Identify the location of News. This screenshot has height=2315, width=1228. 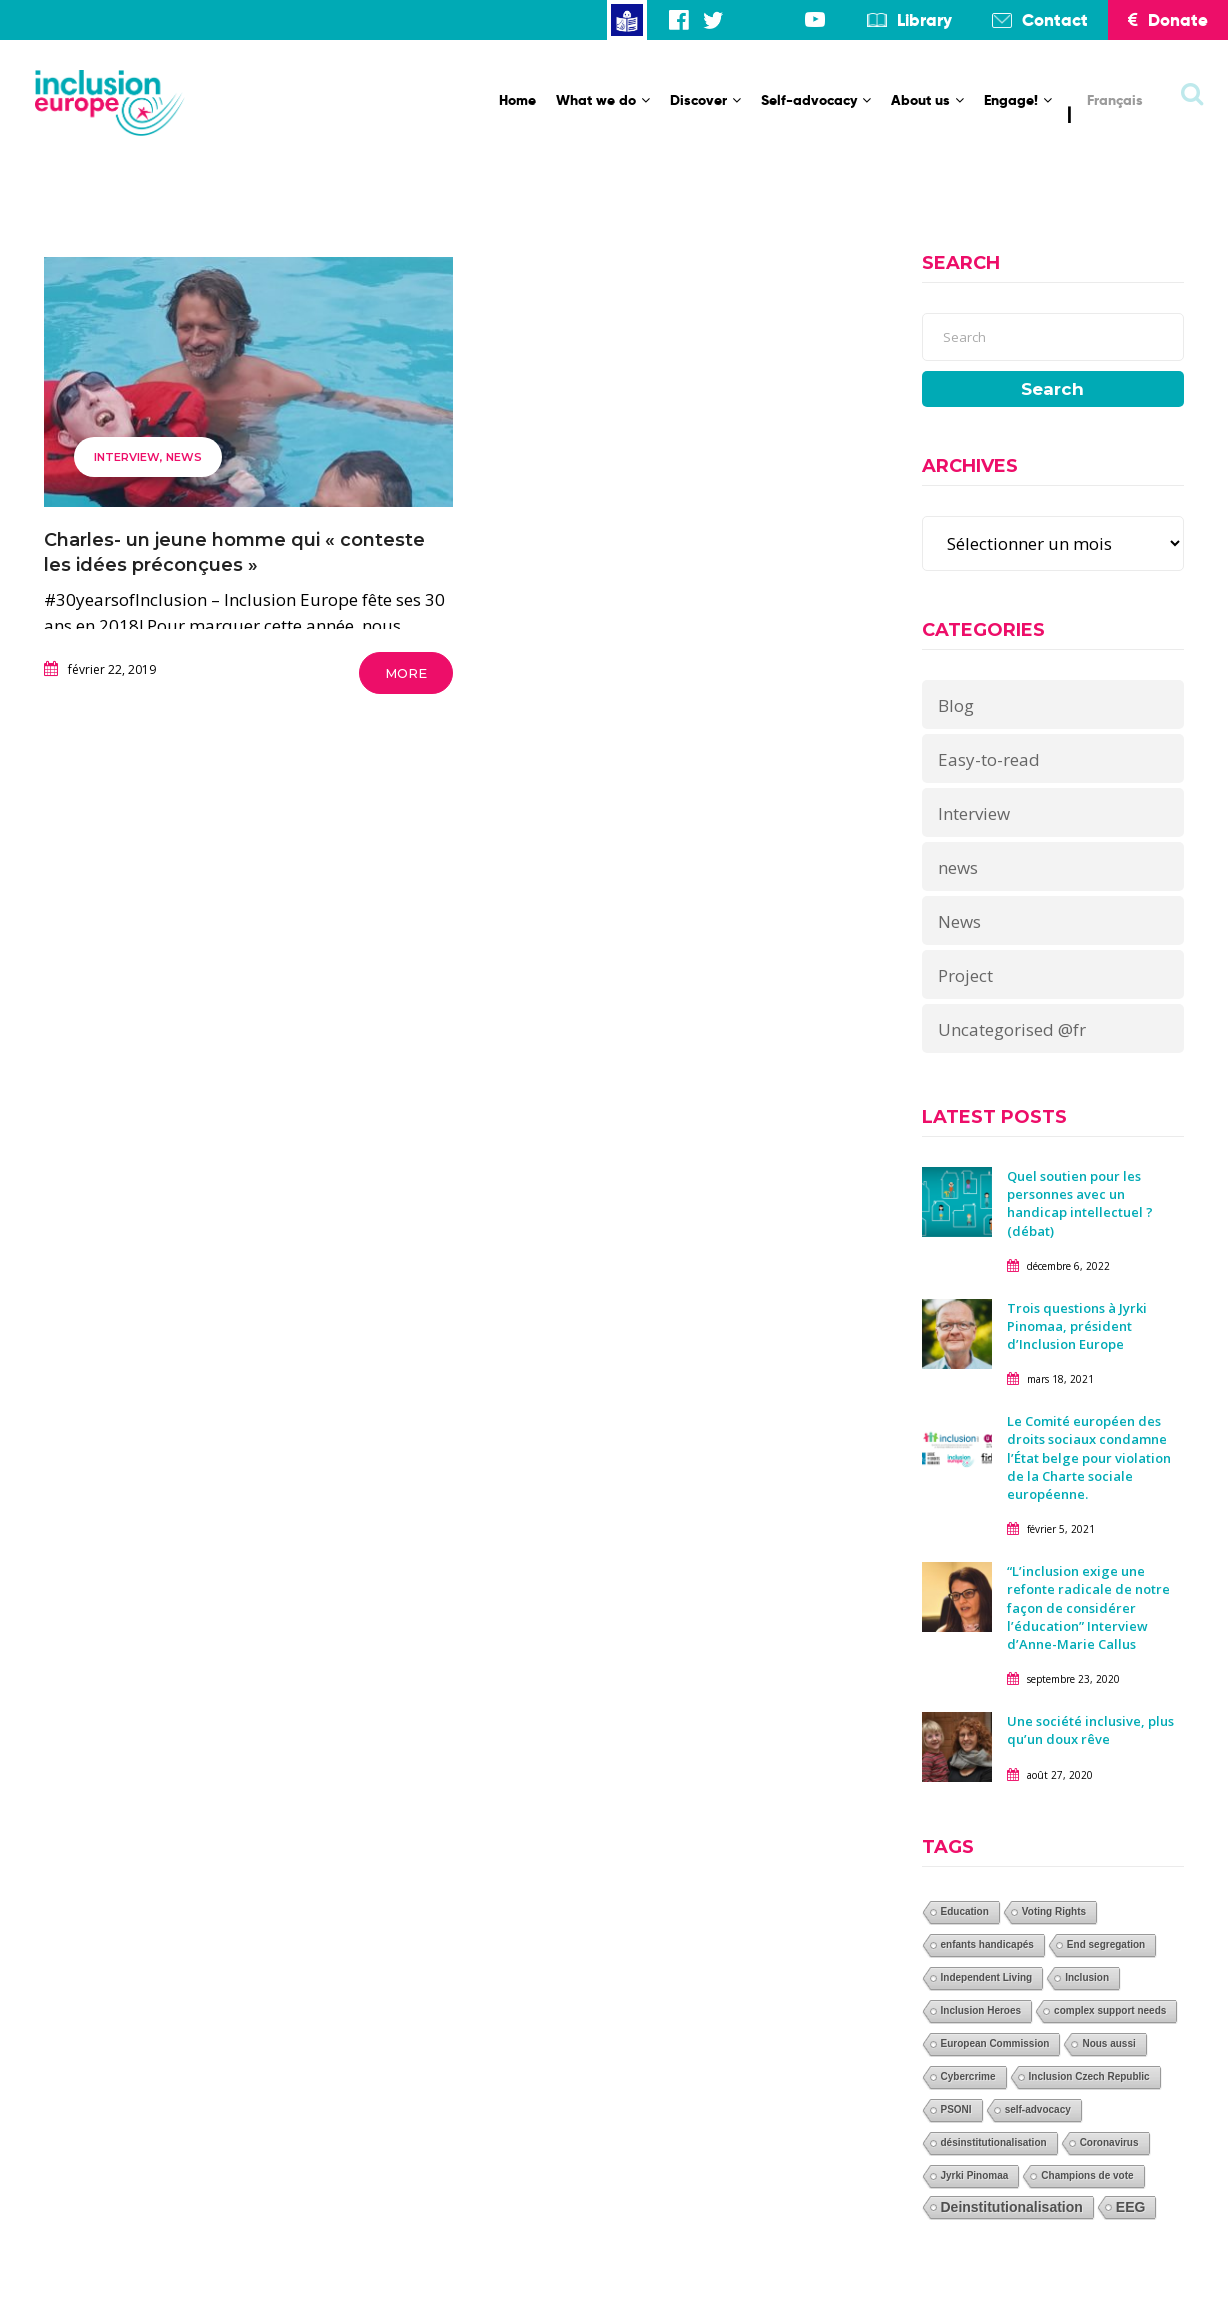
(959, 921).